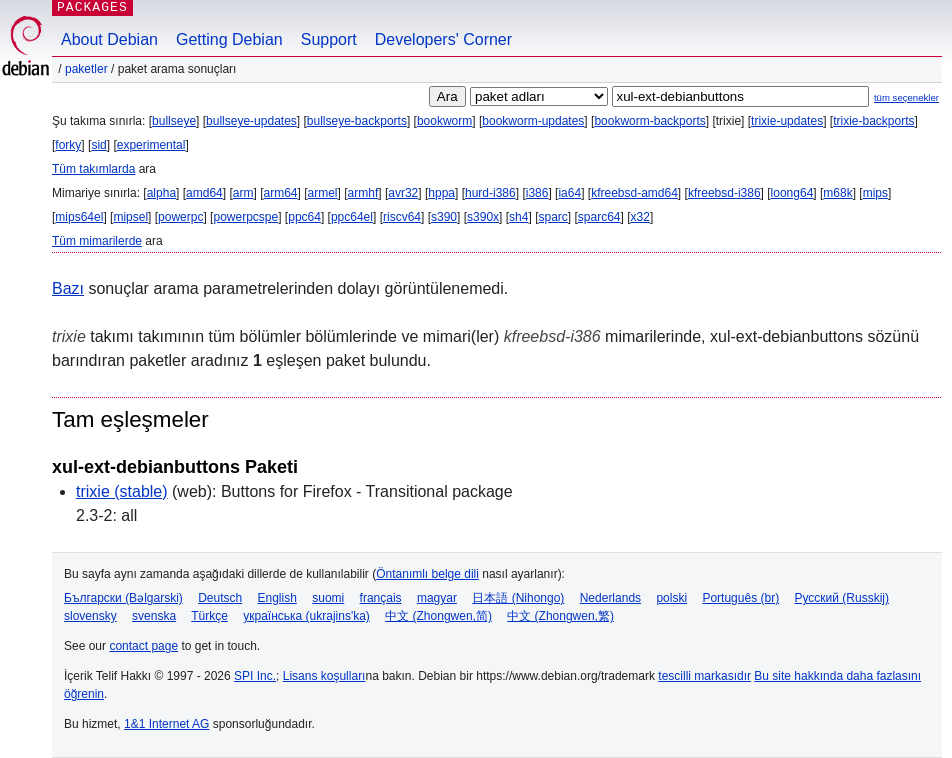 The image size is (952, 758). Describe the element at coordinates (86, 69) in the screenshot. I see `Paketler` at that location.